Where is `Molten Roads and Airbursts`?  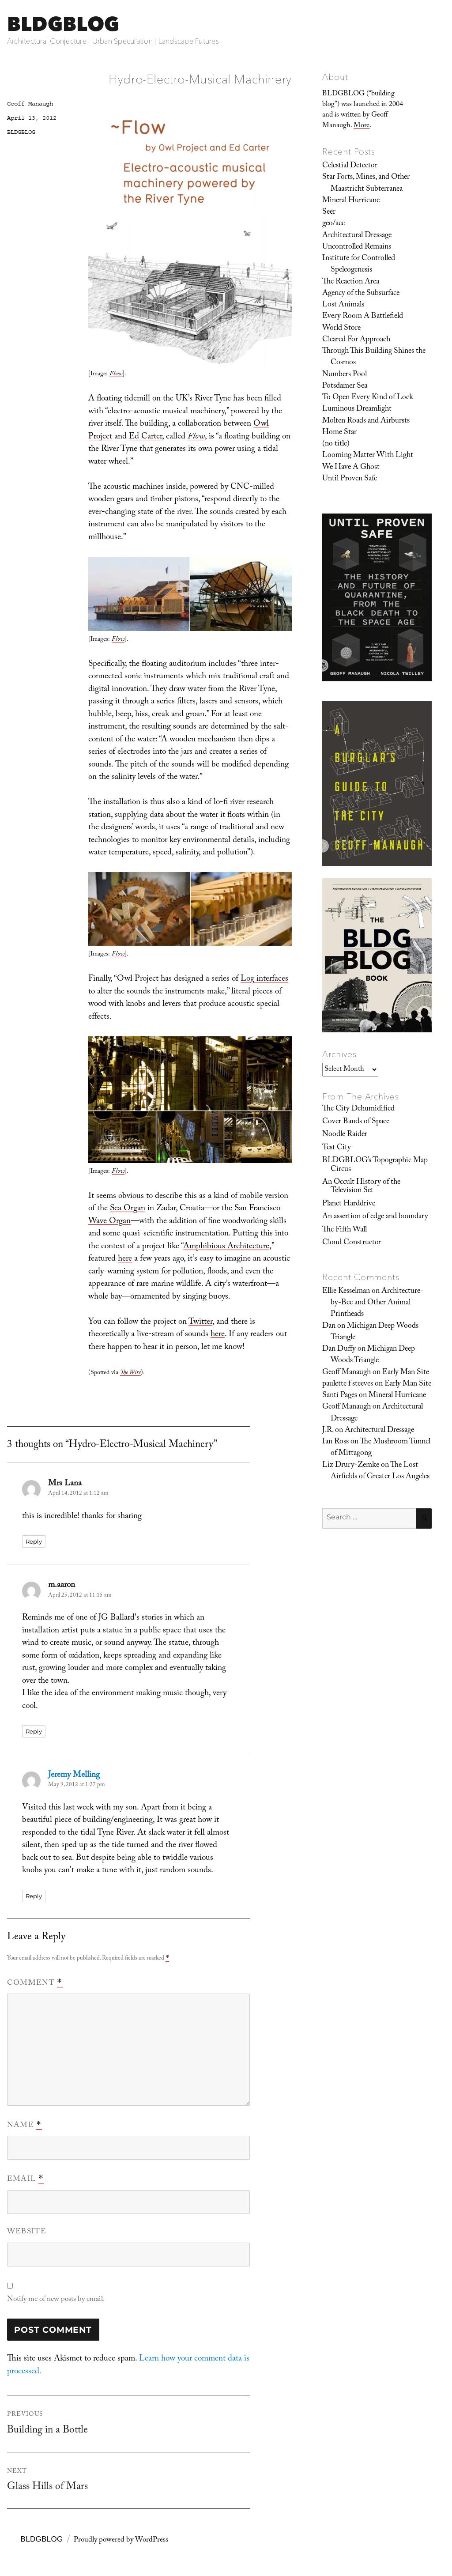 Molten Roads and Airbursts is located at coordinates (366, 421).